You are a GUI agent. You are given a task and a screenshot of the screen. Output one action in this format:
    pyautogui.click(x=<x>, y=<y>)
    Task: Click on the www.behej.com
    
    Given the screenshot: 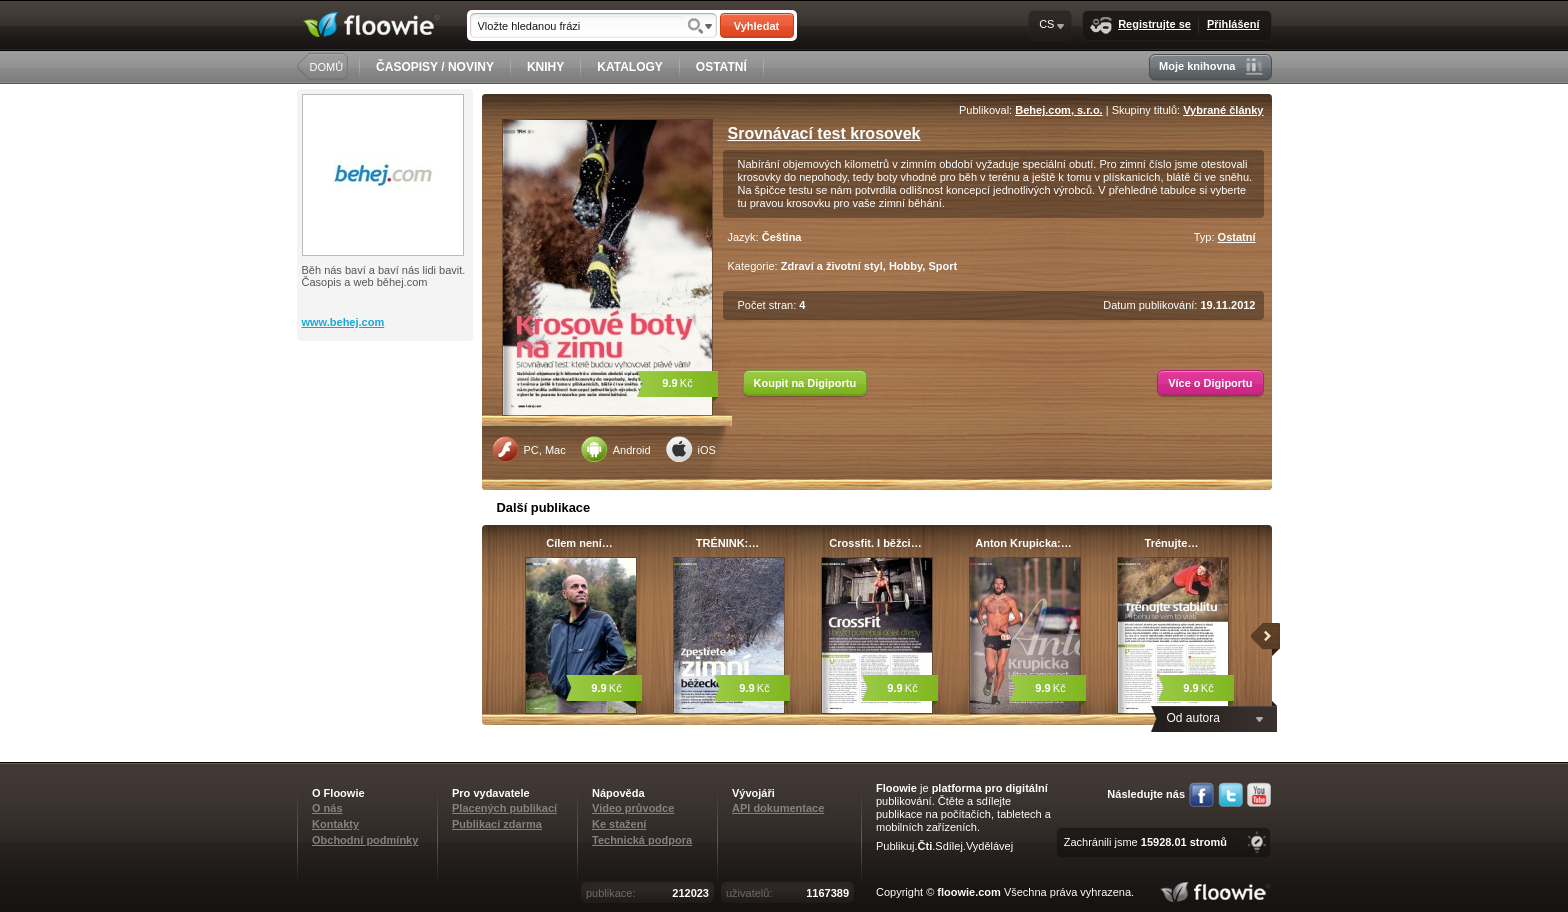 What is the action you would take?
    pyautogui.click(x=343, y=322)
    